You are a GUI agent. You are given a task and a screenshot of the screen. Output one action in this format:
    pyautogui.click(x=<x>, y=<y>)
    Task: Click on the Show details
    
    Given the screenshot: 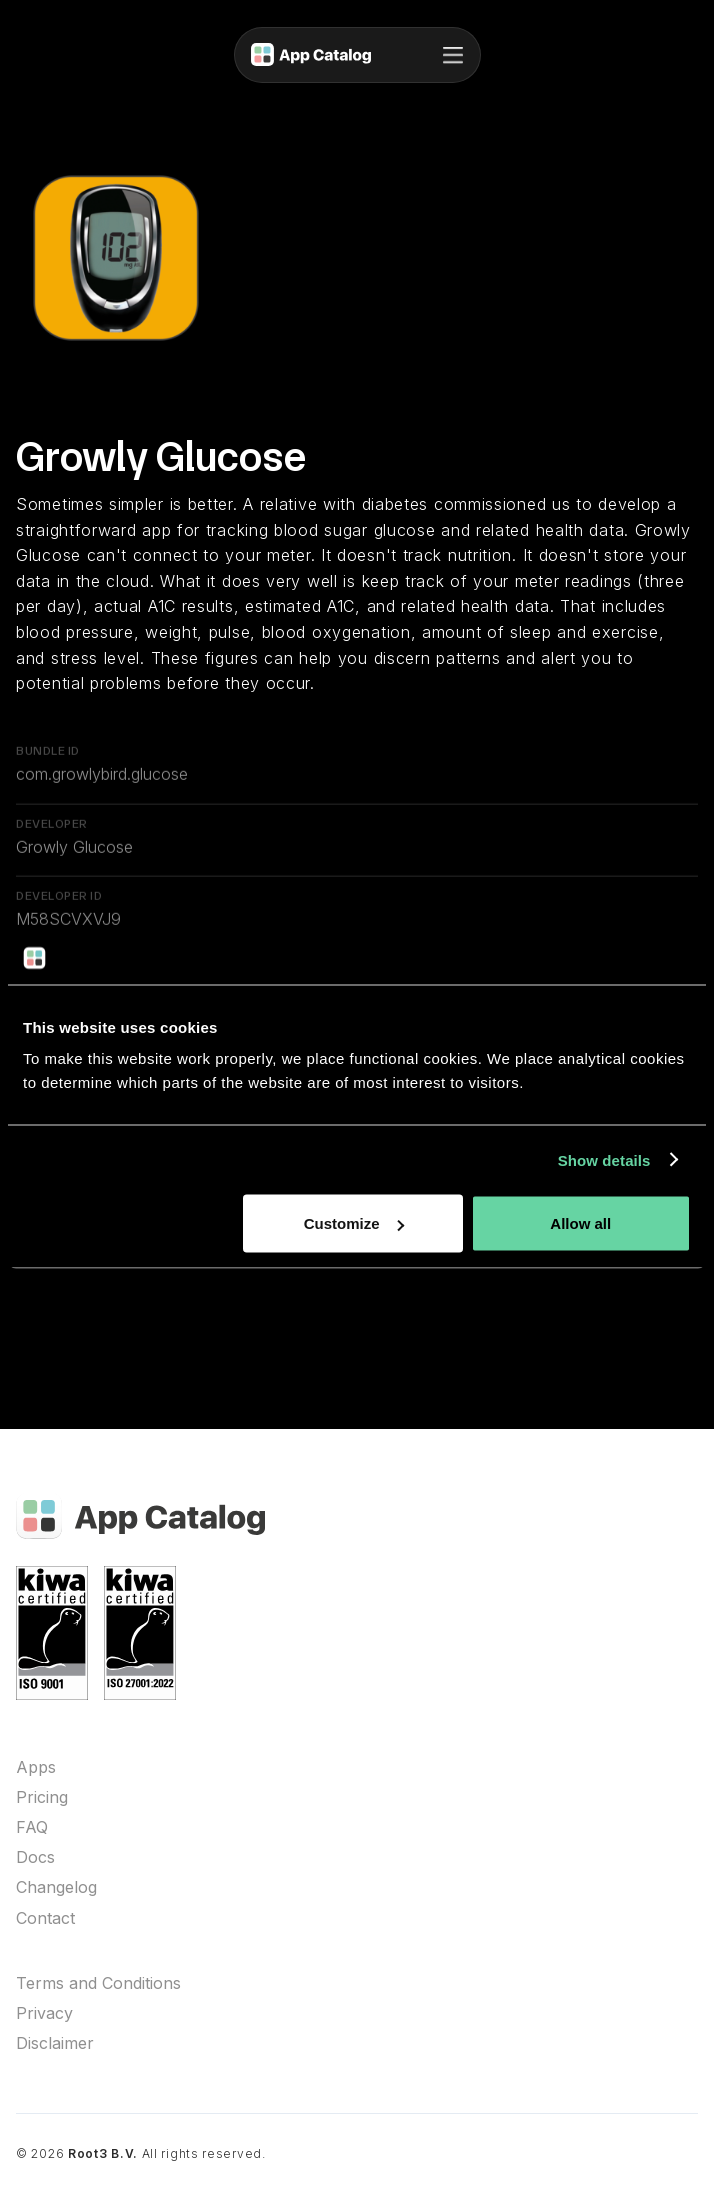 What is the action you would take?
    pyautogui.click(x=604, y=1159)
    